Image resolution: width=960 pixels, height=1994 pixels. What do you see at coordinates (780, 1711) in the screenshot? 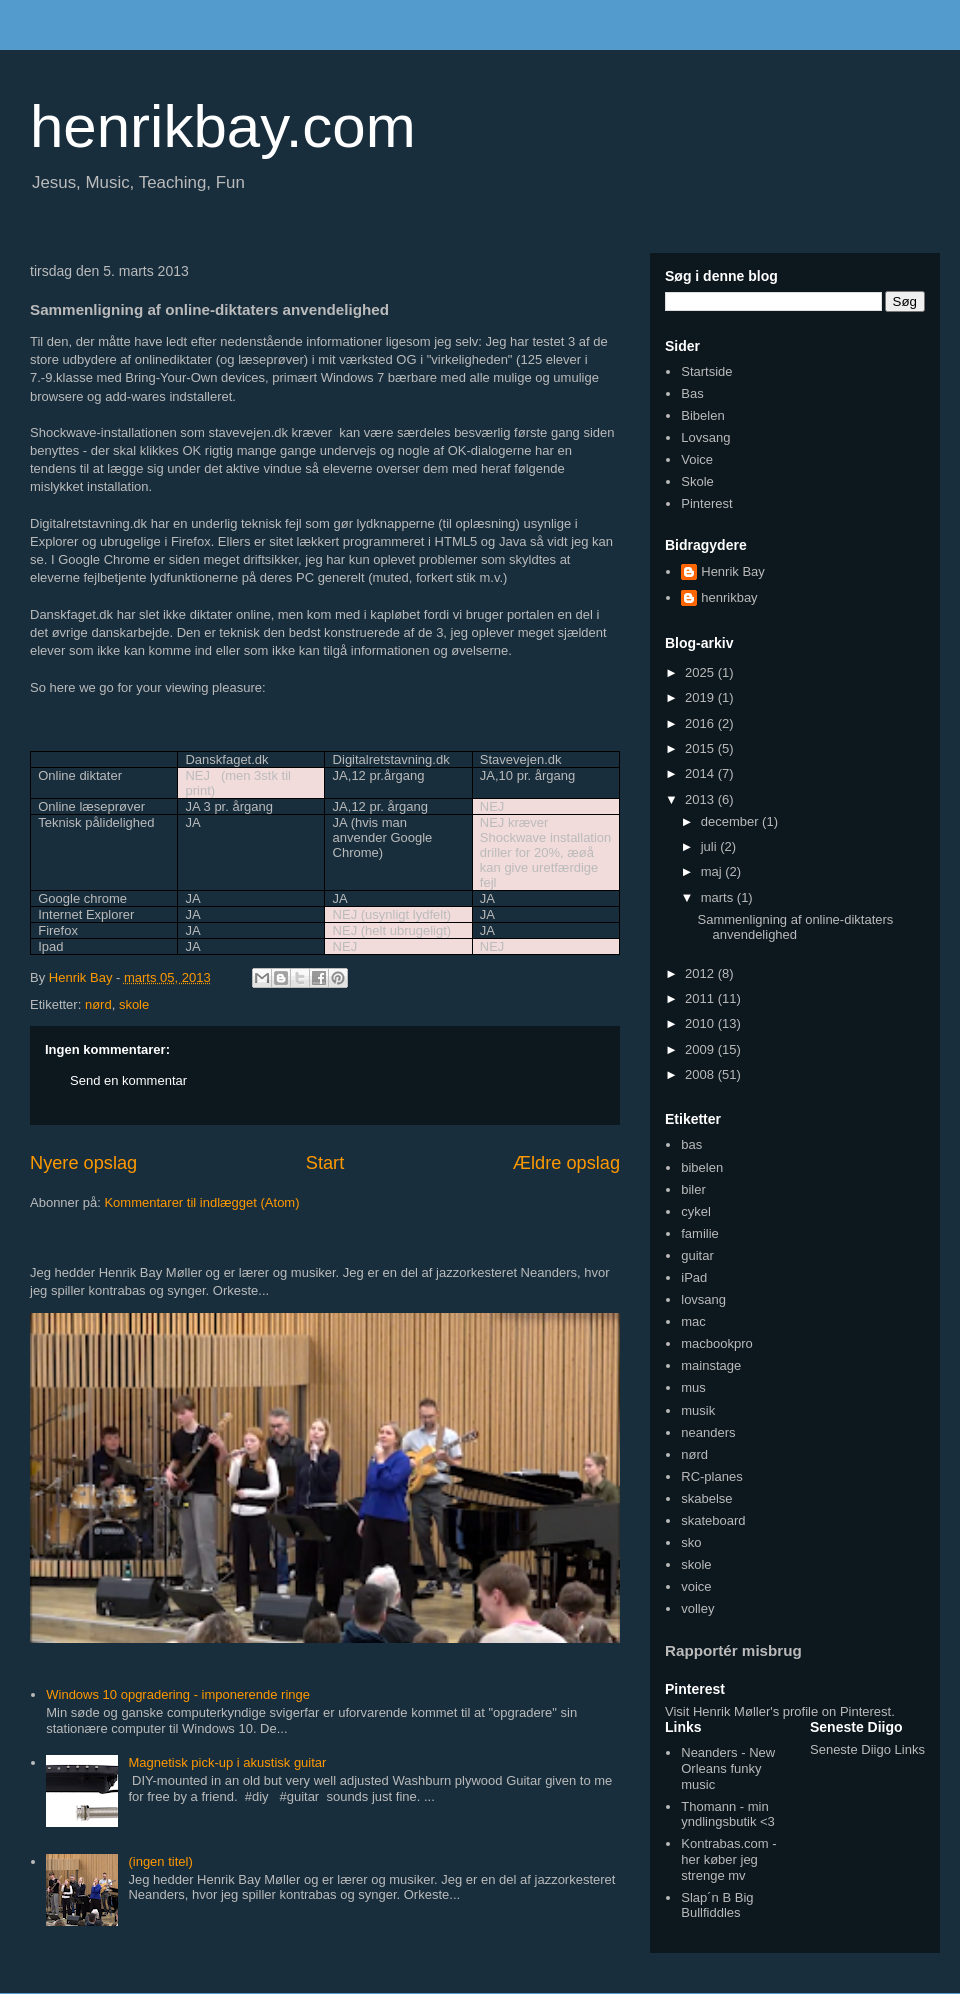
I see `Visit Henrik Møller's profile on Pinterest.` at bounding box center [780, 1711].